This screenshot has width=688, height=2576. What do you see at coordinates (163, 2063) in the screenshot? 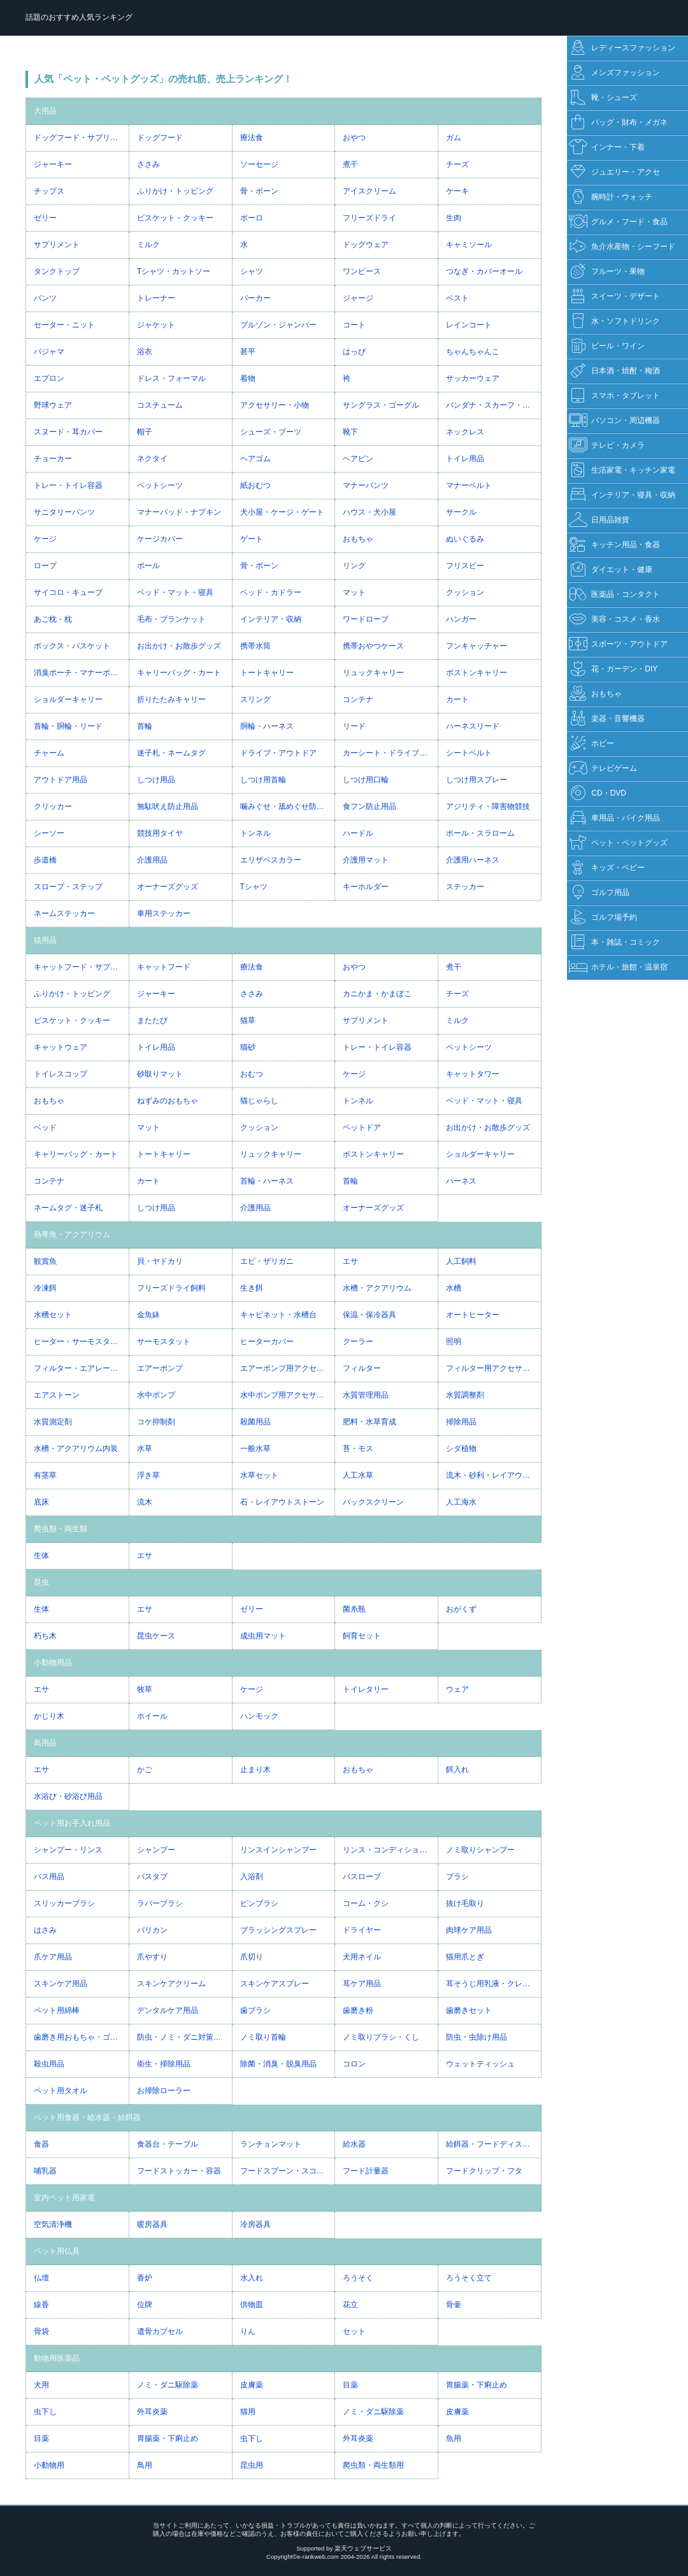
I see `衛生・掃除用品` at bounding box center [163, 2063].